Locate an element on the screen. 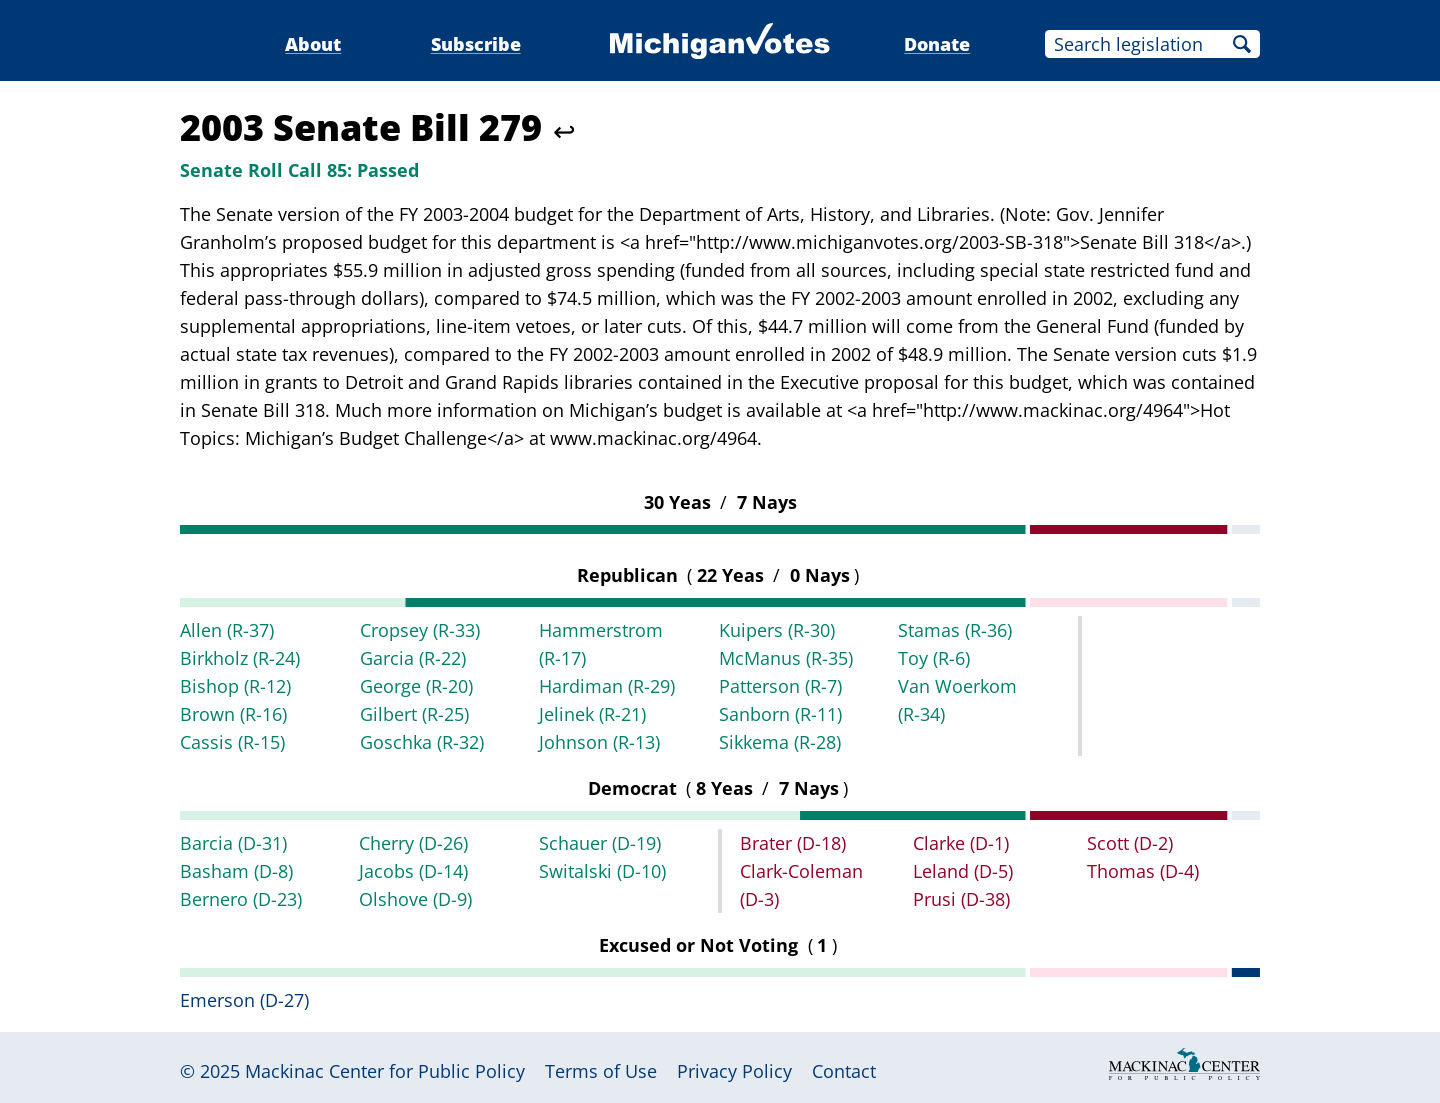 This screenshot has height=1103, width=1440. Contact is located at coordinates (844, 1071).